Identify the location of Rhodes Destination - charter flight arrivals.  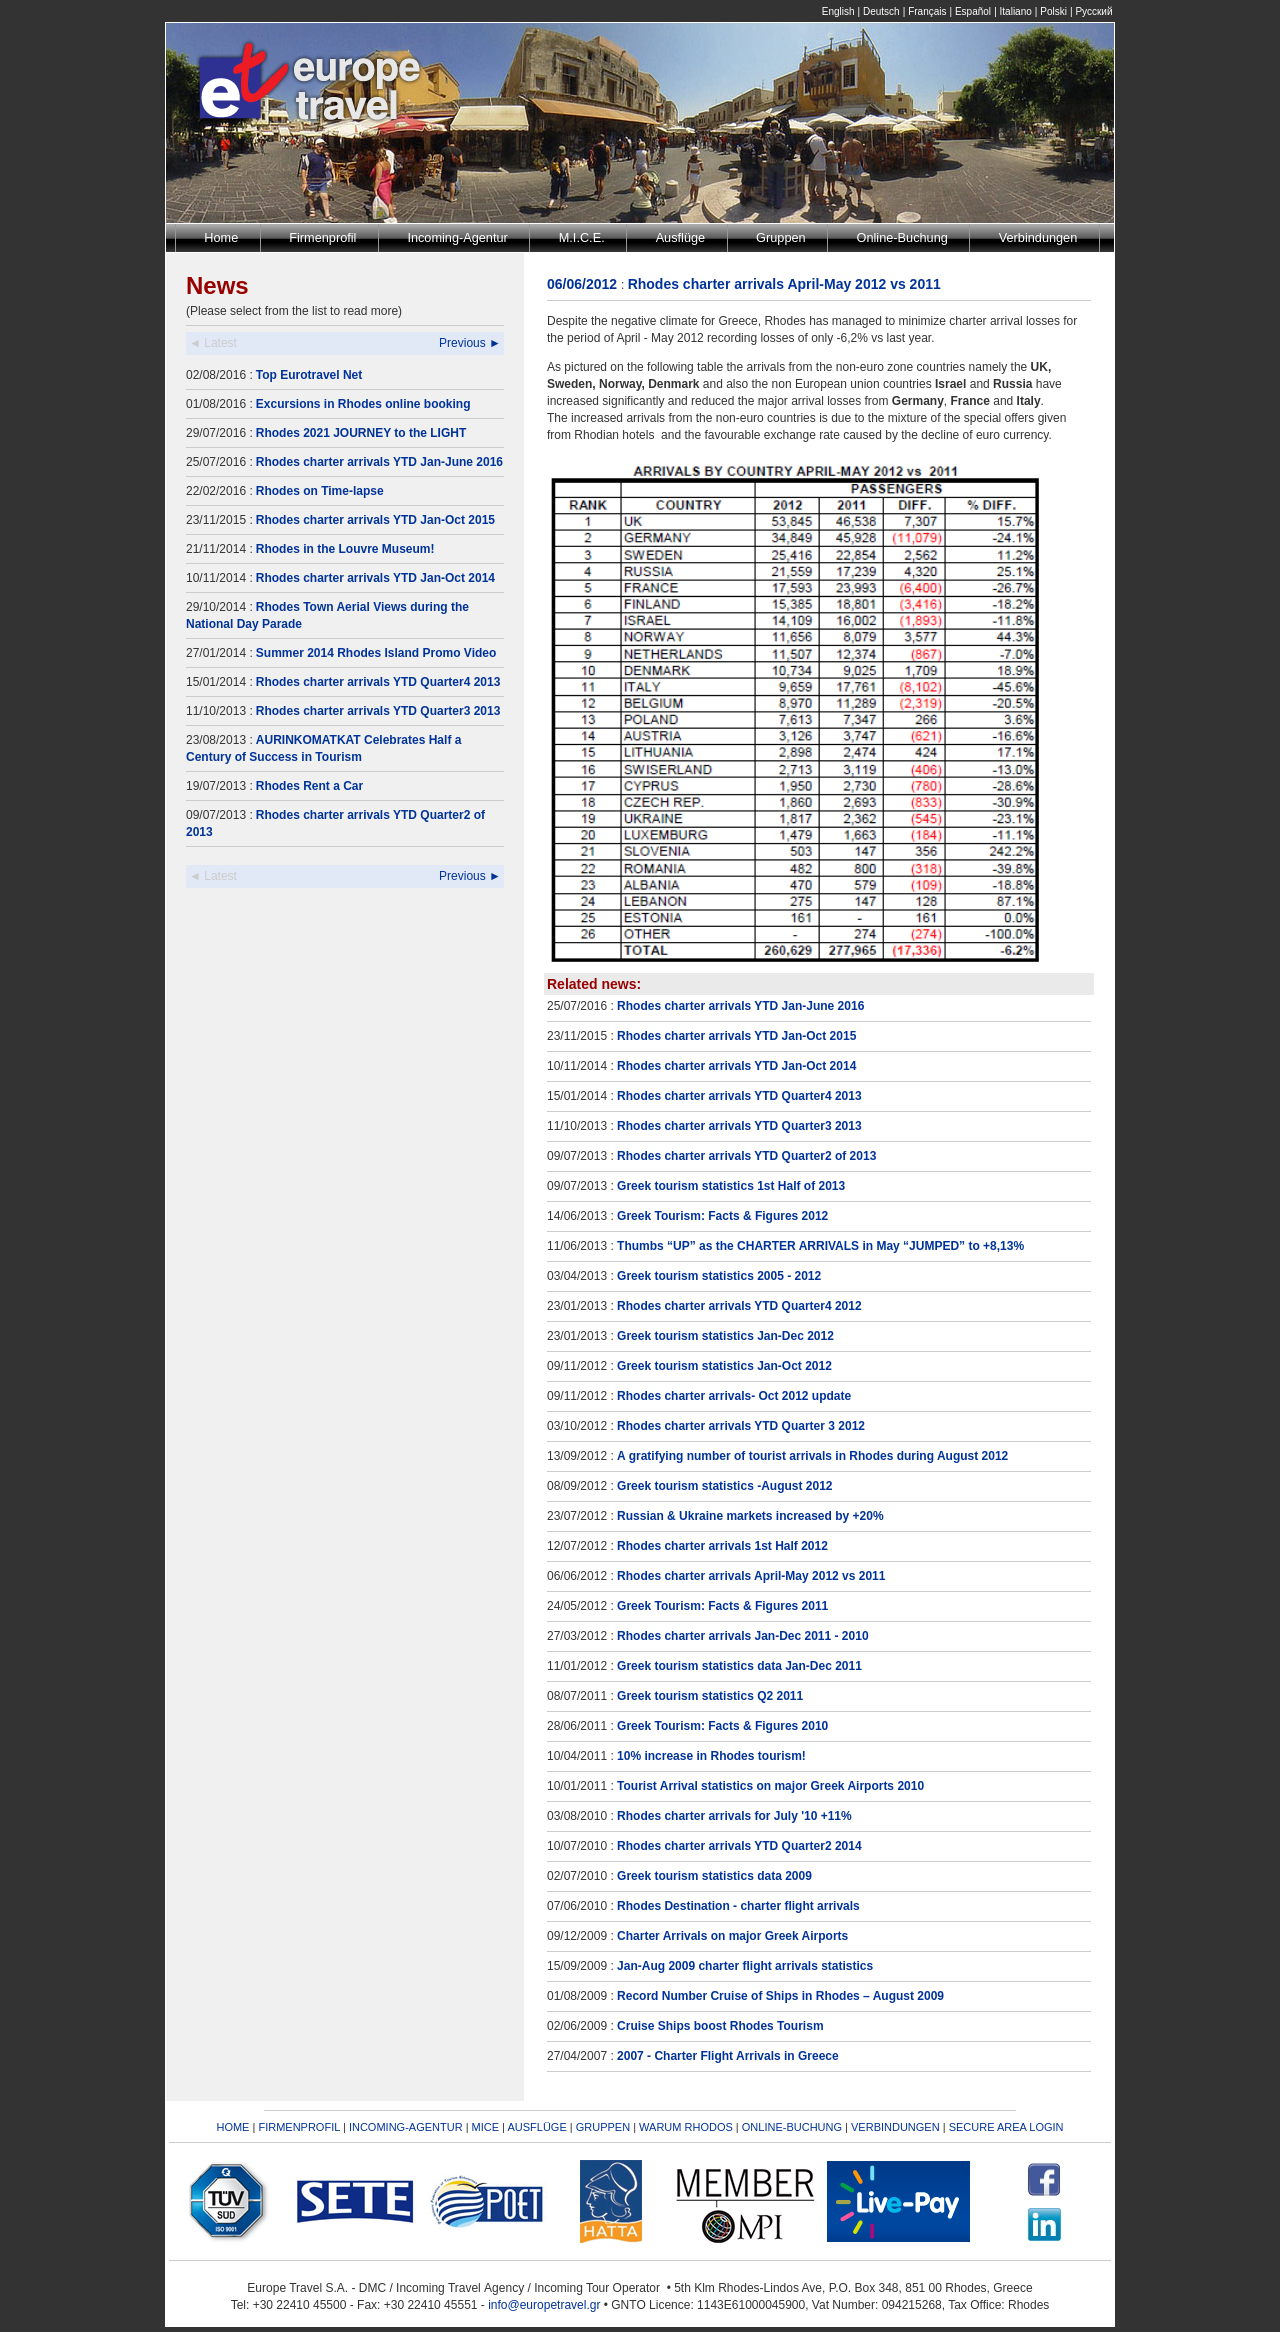
(738, 1906).